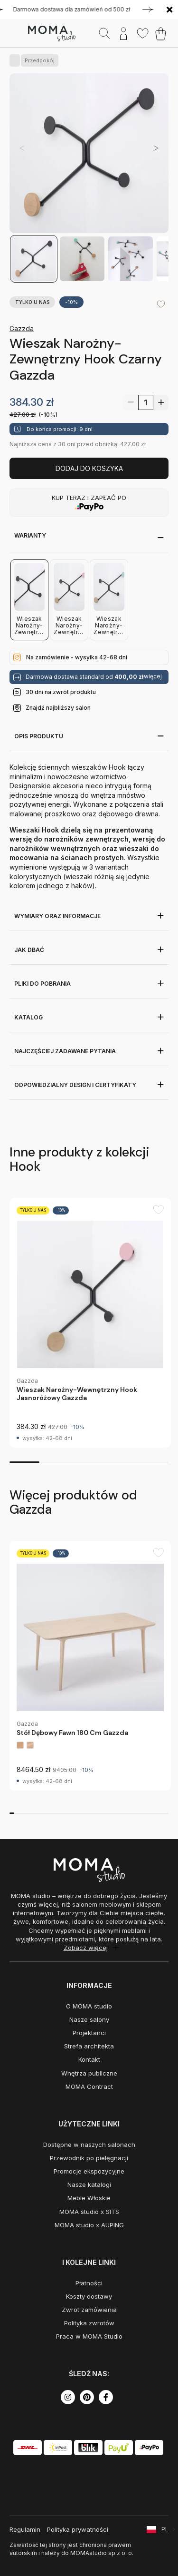 This screenshot has width=178, height=2576. Describe the element at coordinates (38, 60) in the screenshot. I see `Przedpokój` at that location.